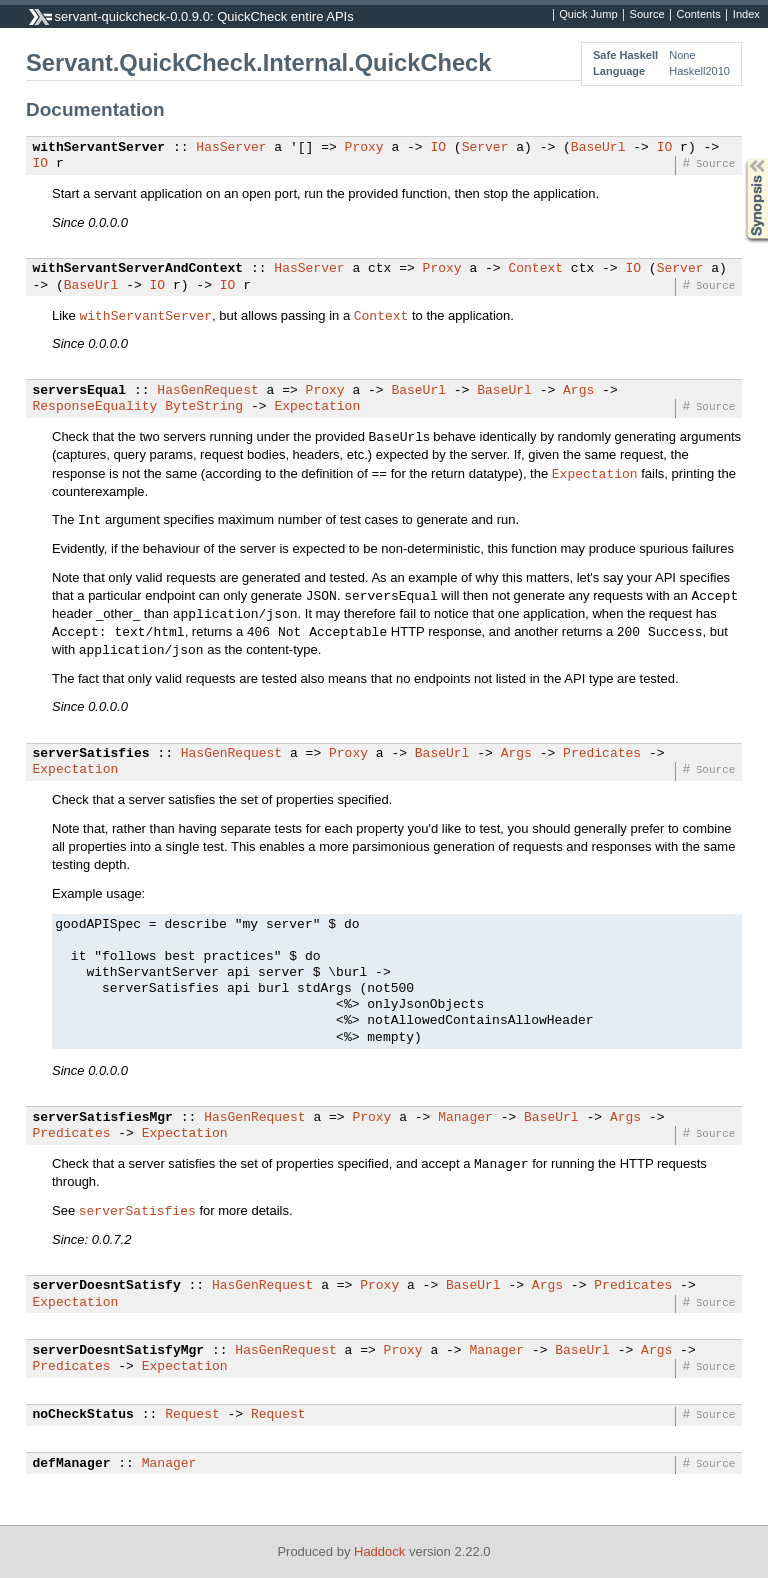  What do you see at coordinates (204, 407) in the screenshot?
I see `ByteString` at bounding box center [204, 407].